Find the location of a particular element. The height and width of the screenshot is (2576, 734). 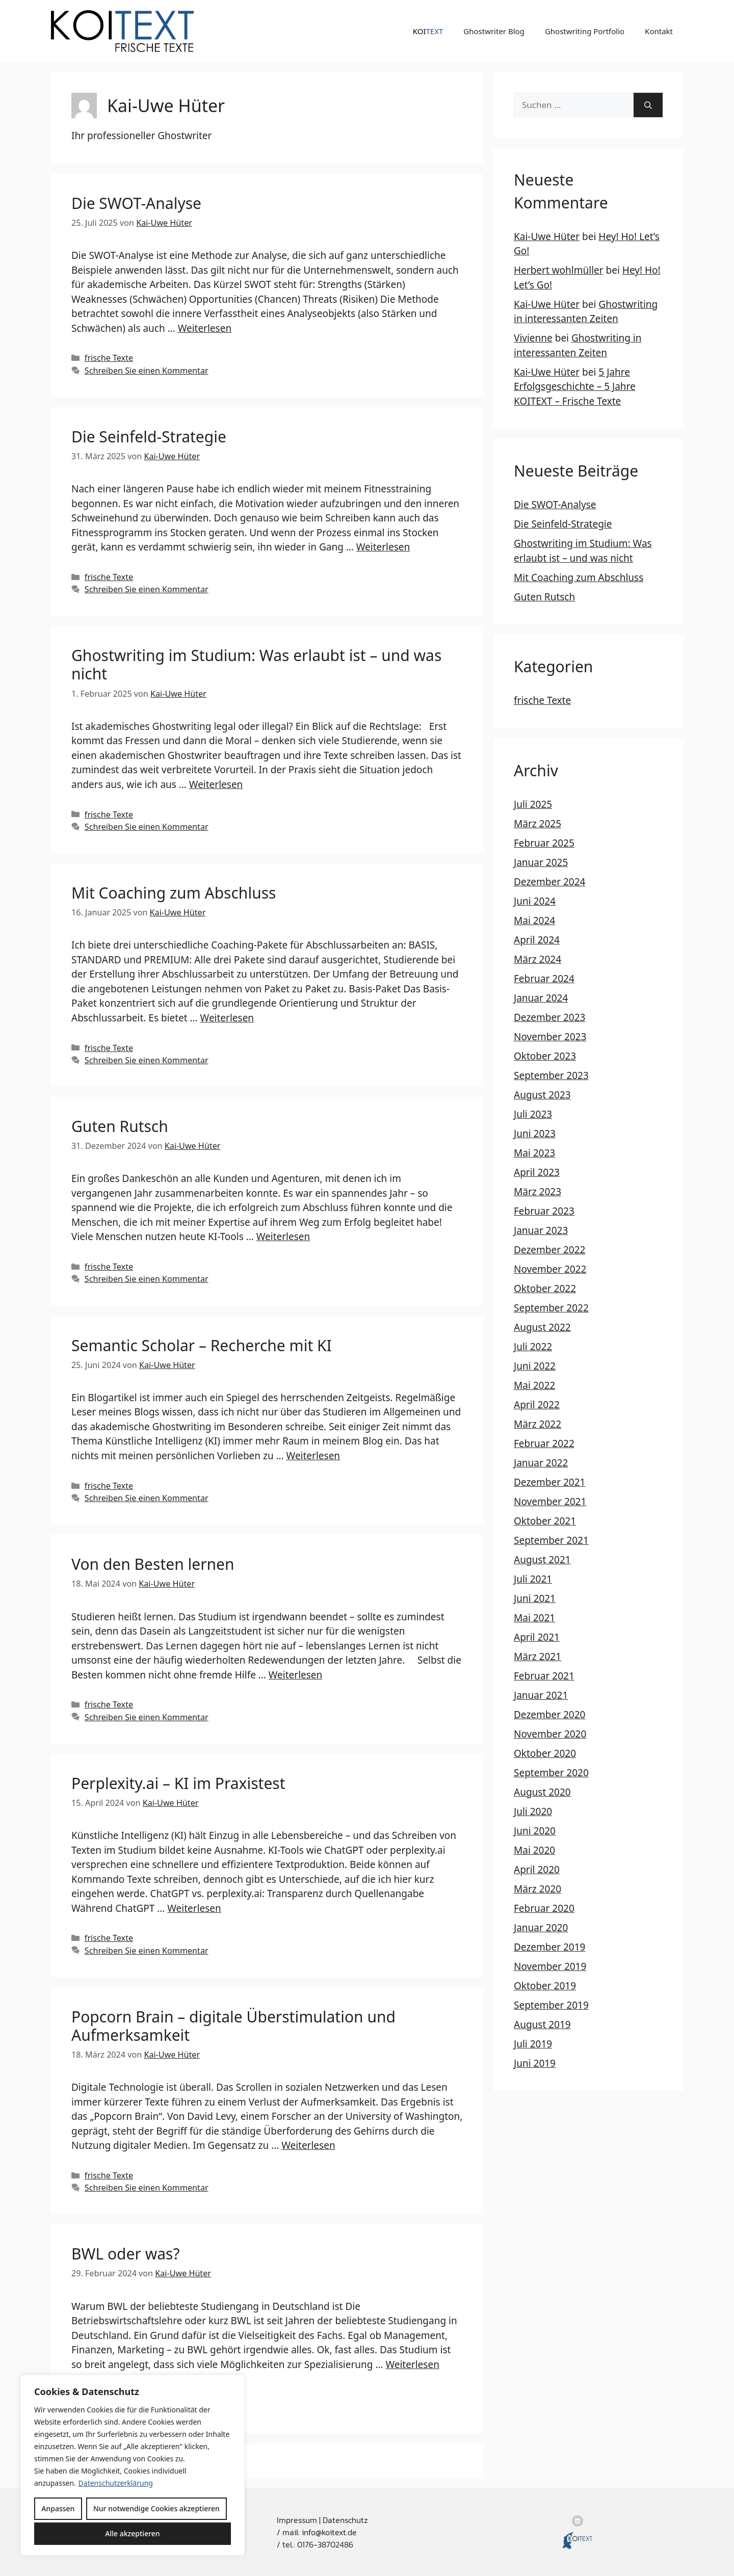

Juni 2021 is located at coordinates (535, 1598).